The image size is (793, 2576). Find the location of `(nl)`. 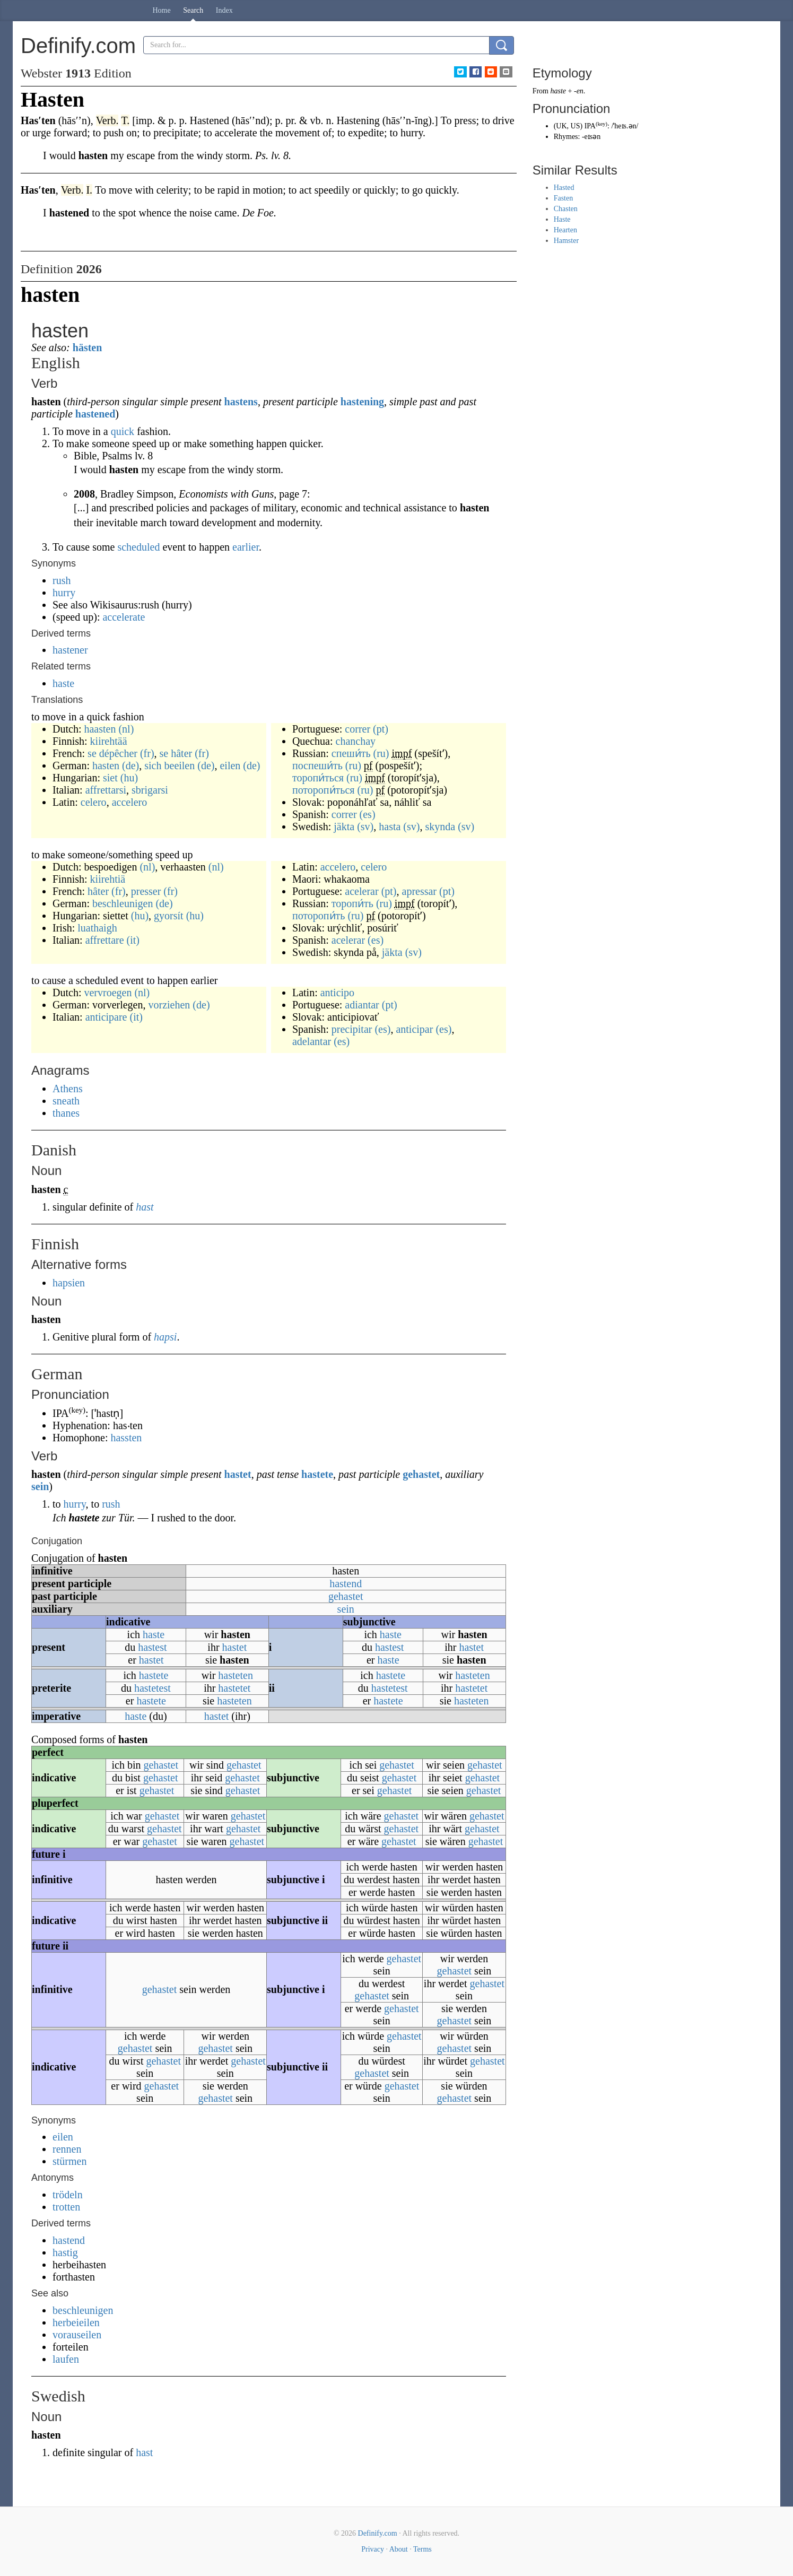

(nl) is located at coordinates (126, 729).